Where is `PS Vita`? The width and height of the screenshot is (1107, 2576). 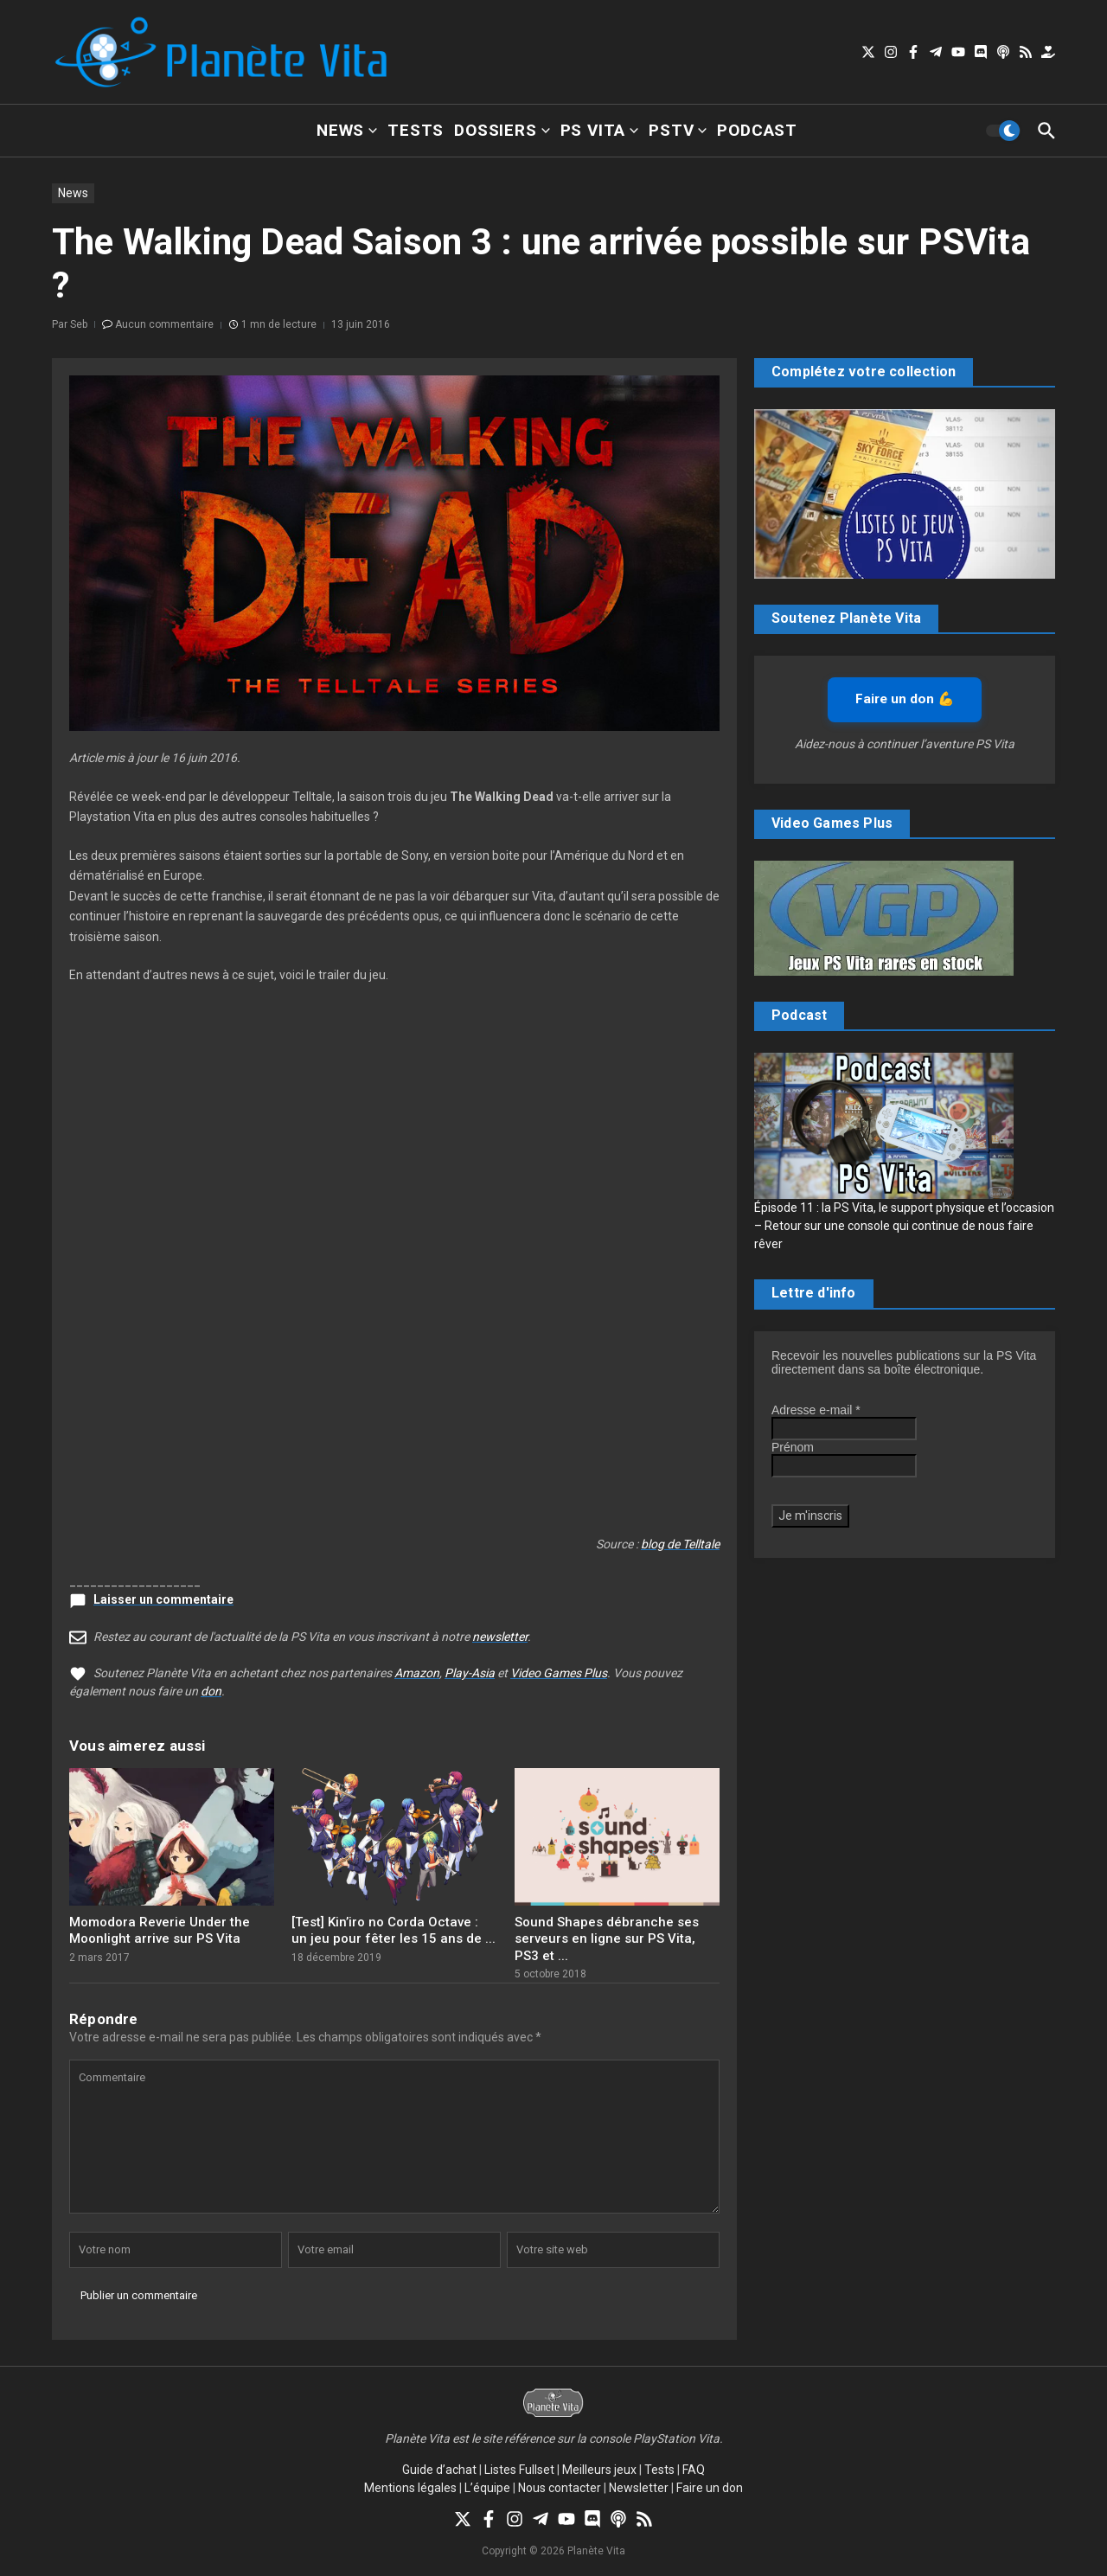 PS Vita is located at coordinates (599, 130).